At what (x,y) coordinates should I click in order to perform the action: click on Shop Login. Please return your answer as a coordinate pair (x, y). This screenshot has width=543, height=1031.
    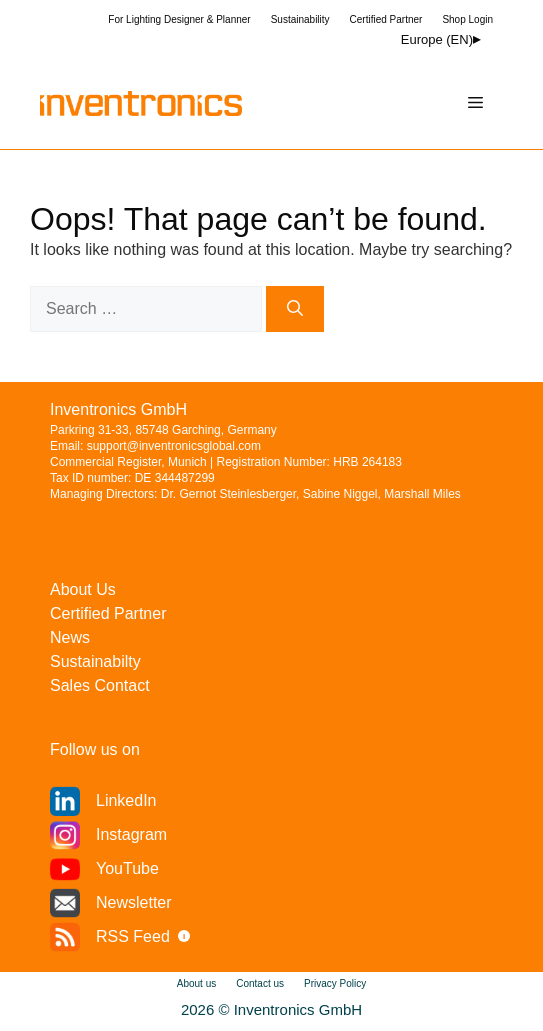
    Looking at the image, I should click on (467, 19).